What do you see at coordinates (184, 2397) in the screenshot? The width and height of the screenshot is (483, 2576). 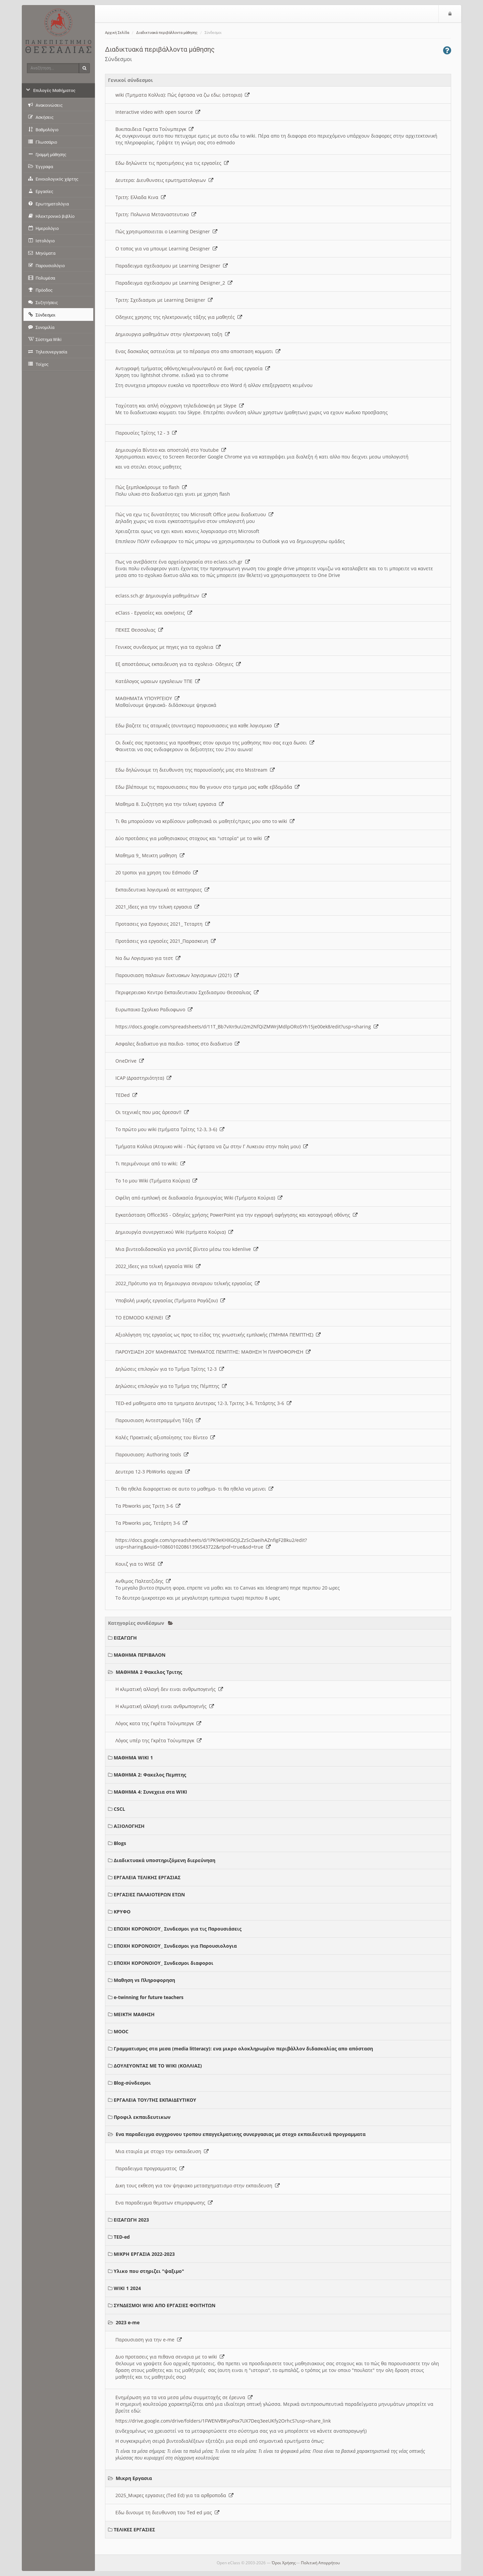 I see `Ενημέρωση για τα νεα μεσα μέσω συμμετοχής σε έρευνα` at bounding box center [184, 2397].